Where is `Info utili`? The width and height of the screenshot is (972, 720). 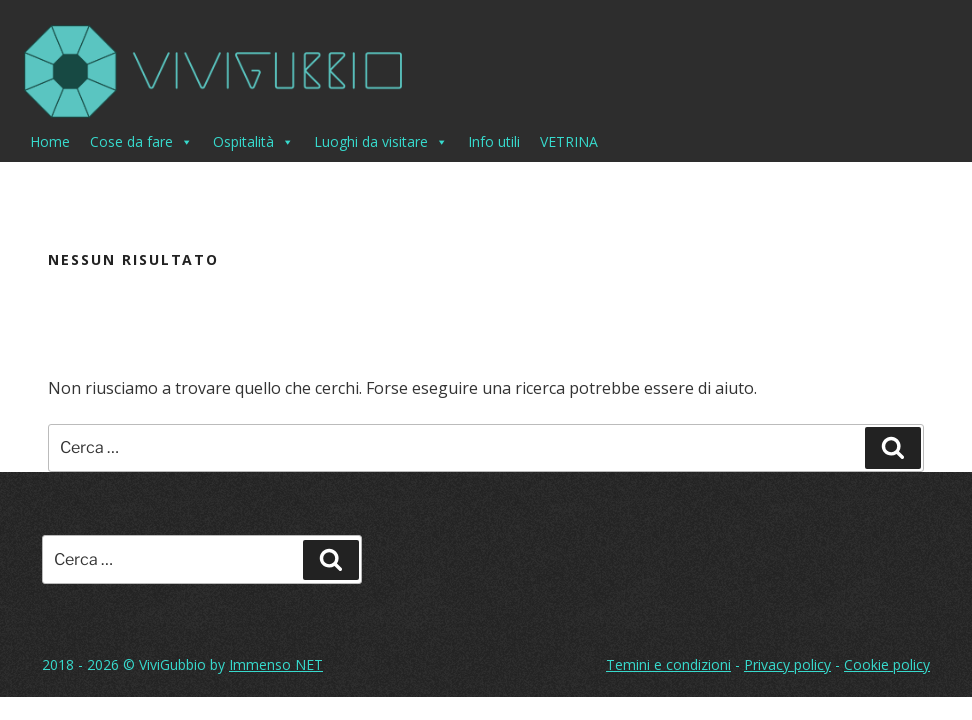 Info utili is located at coordinates (494, 141).